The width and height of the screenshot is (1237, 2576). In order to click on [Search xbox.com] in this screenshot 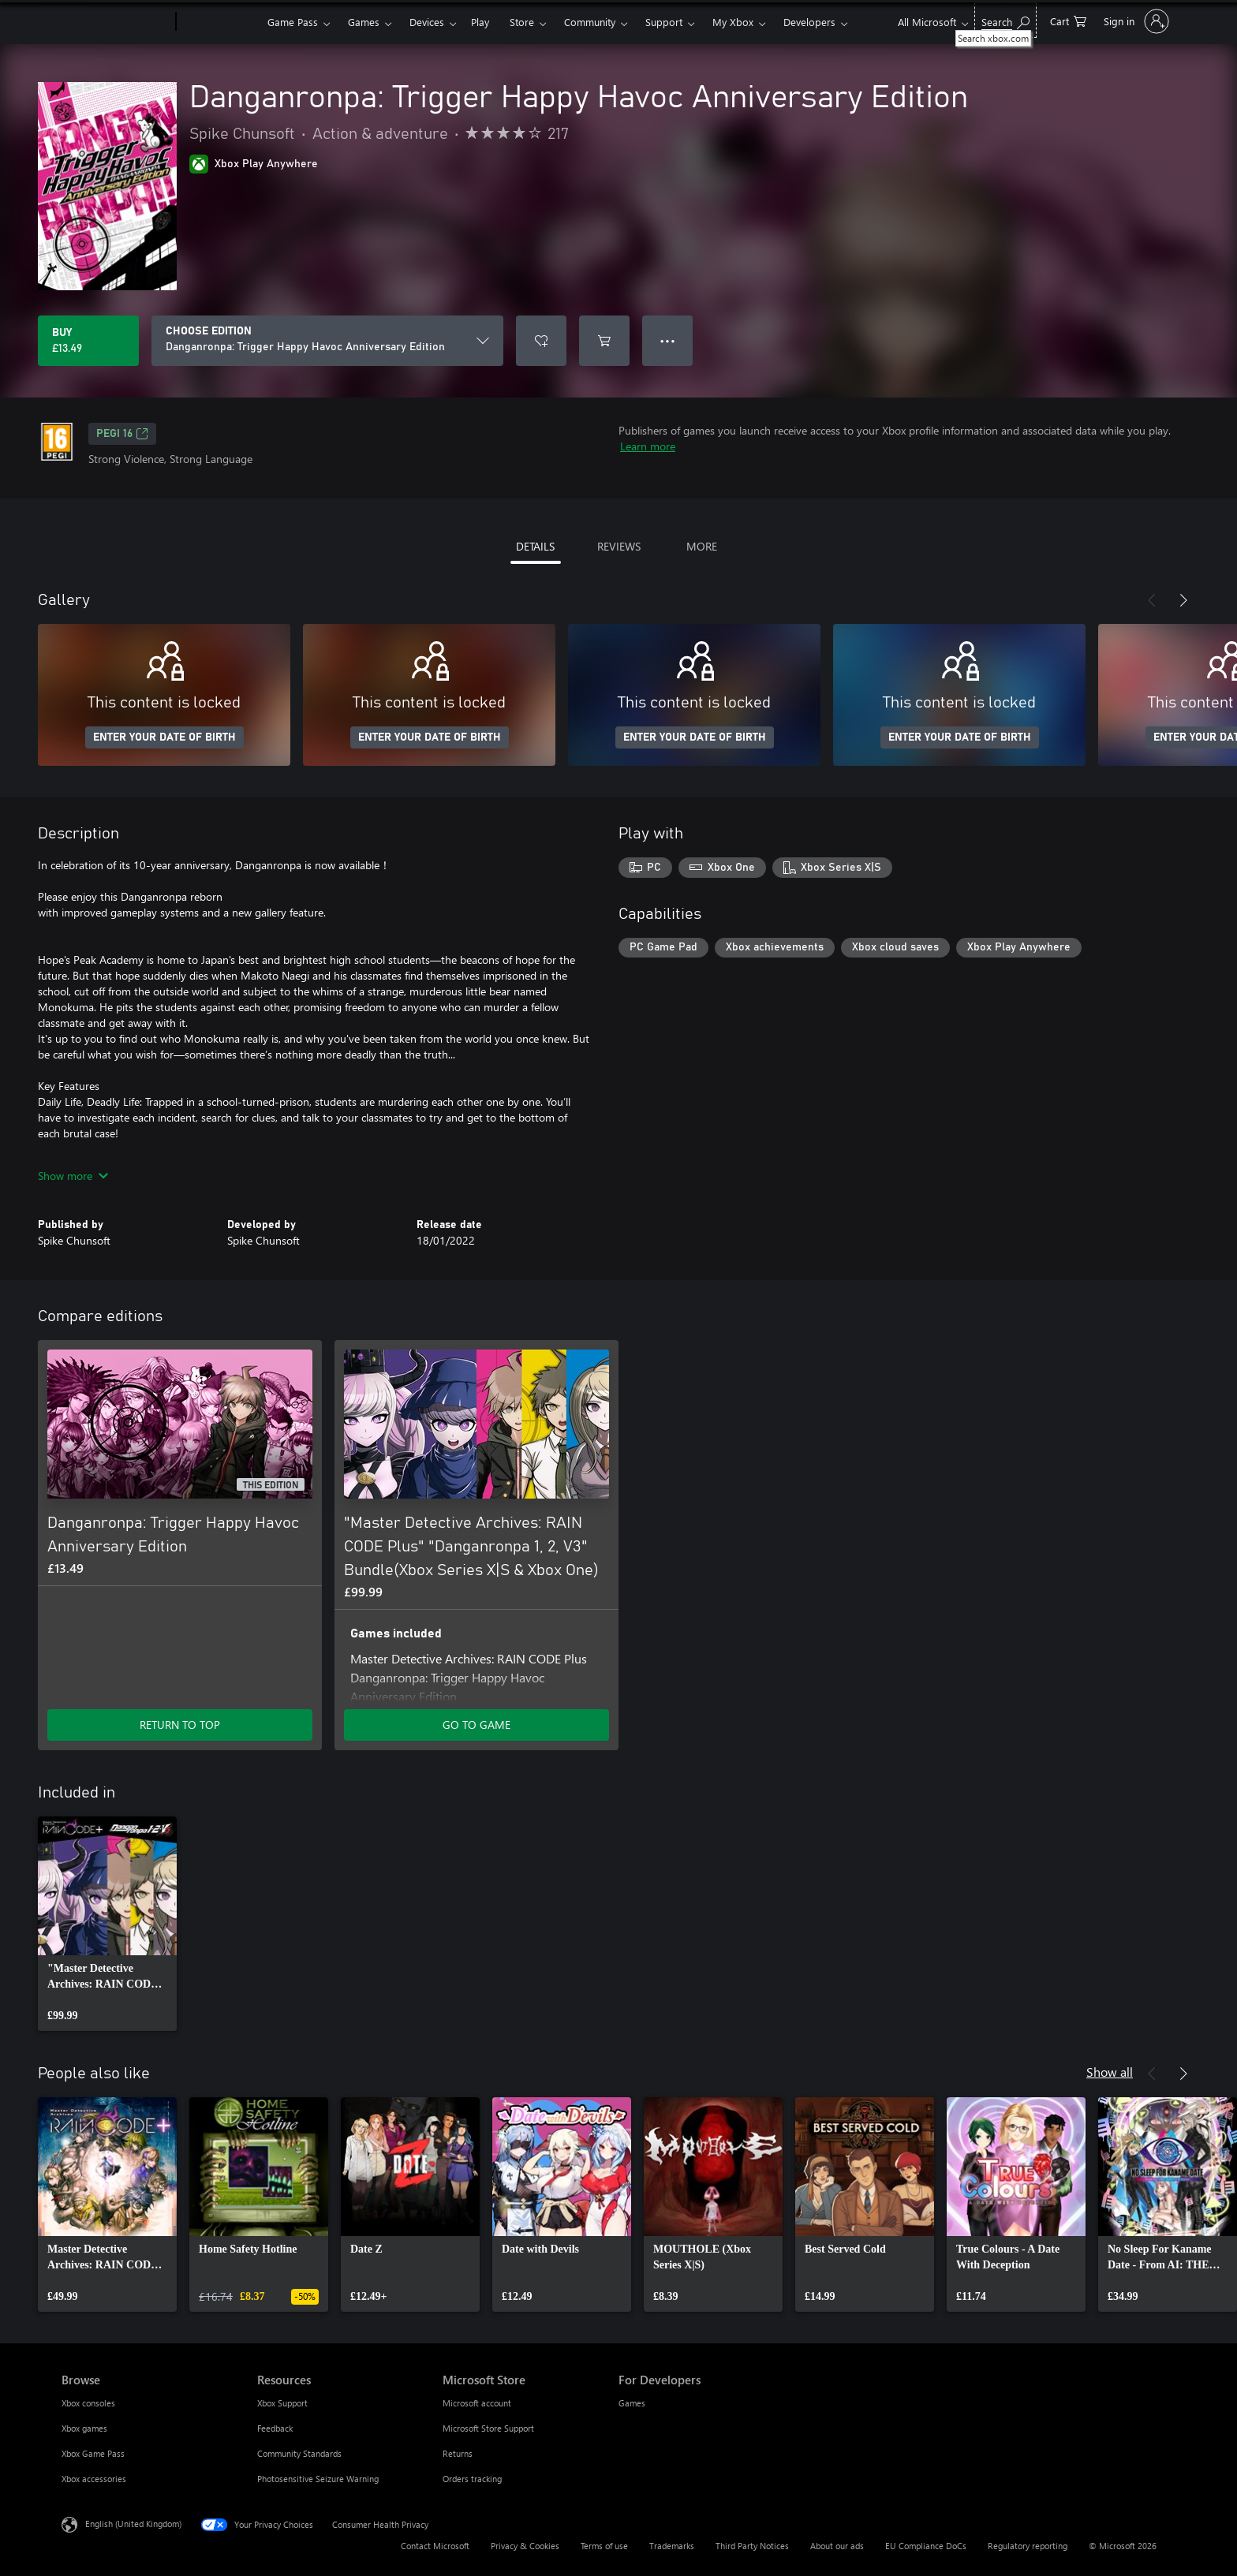, I will do `click(1005, 20)`.